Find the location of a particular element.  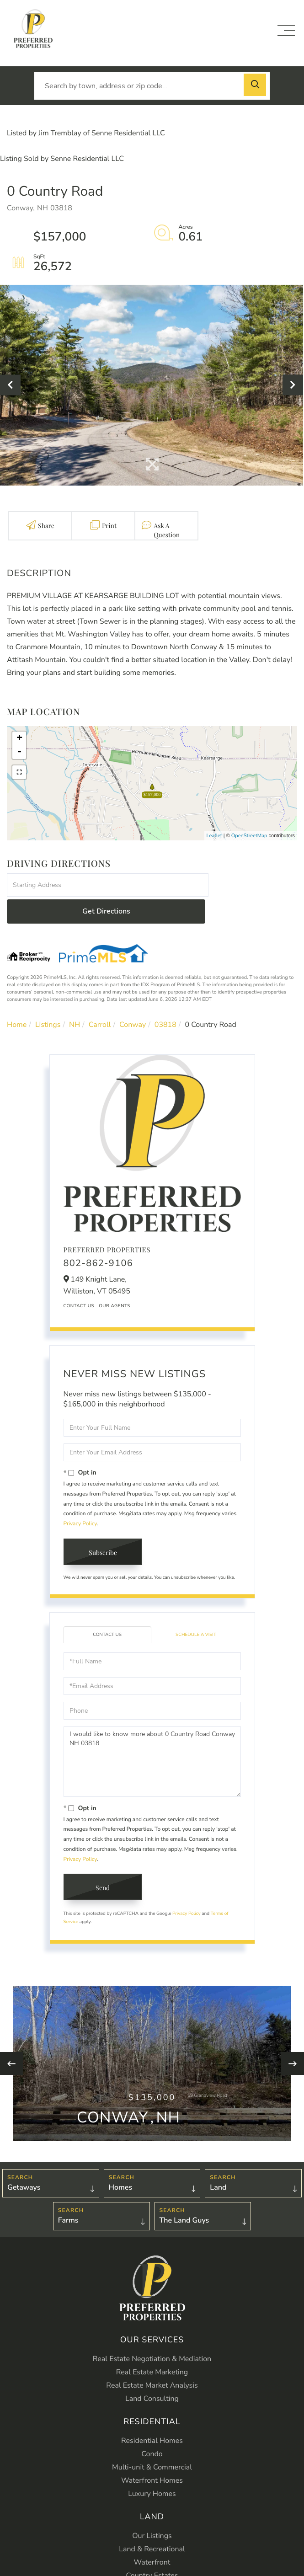

Land Consulting [menuitem] is located at coordinates (152, 2373).